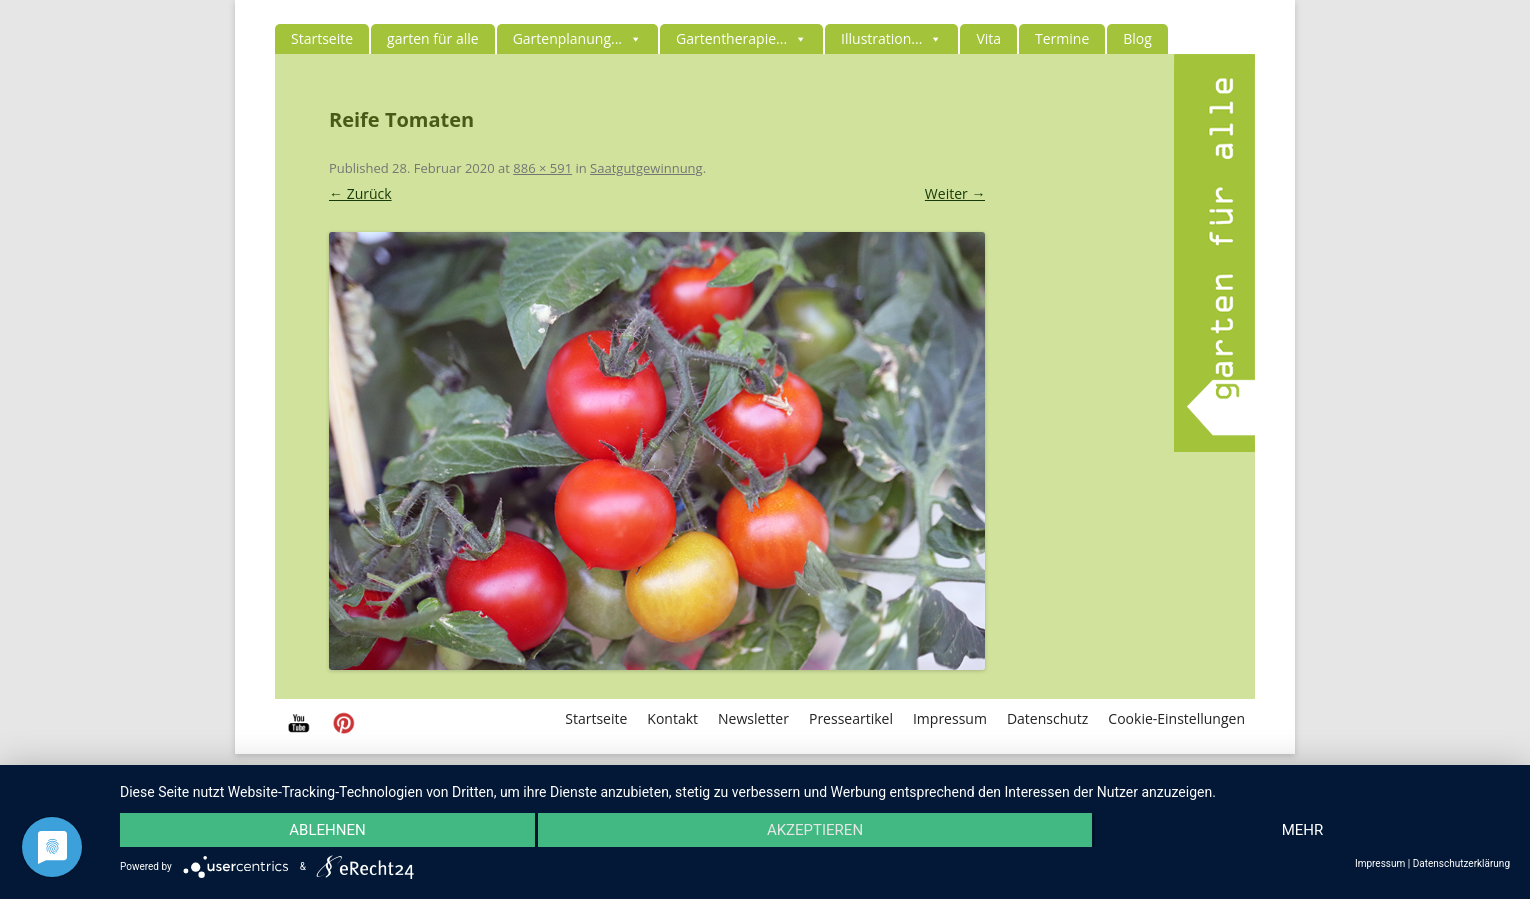 Image resolution: width=1530 pixels, height=899 pixels. What do you see at coordinates (577, 38) in the screenshot?
I see `Gartenplanung...` at bounding box center [577, 38].